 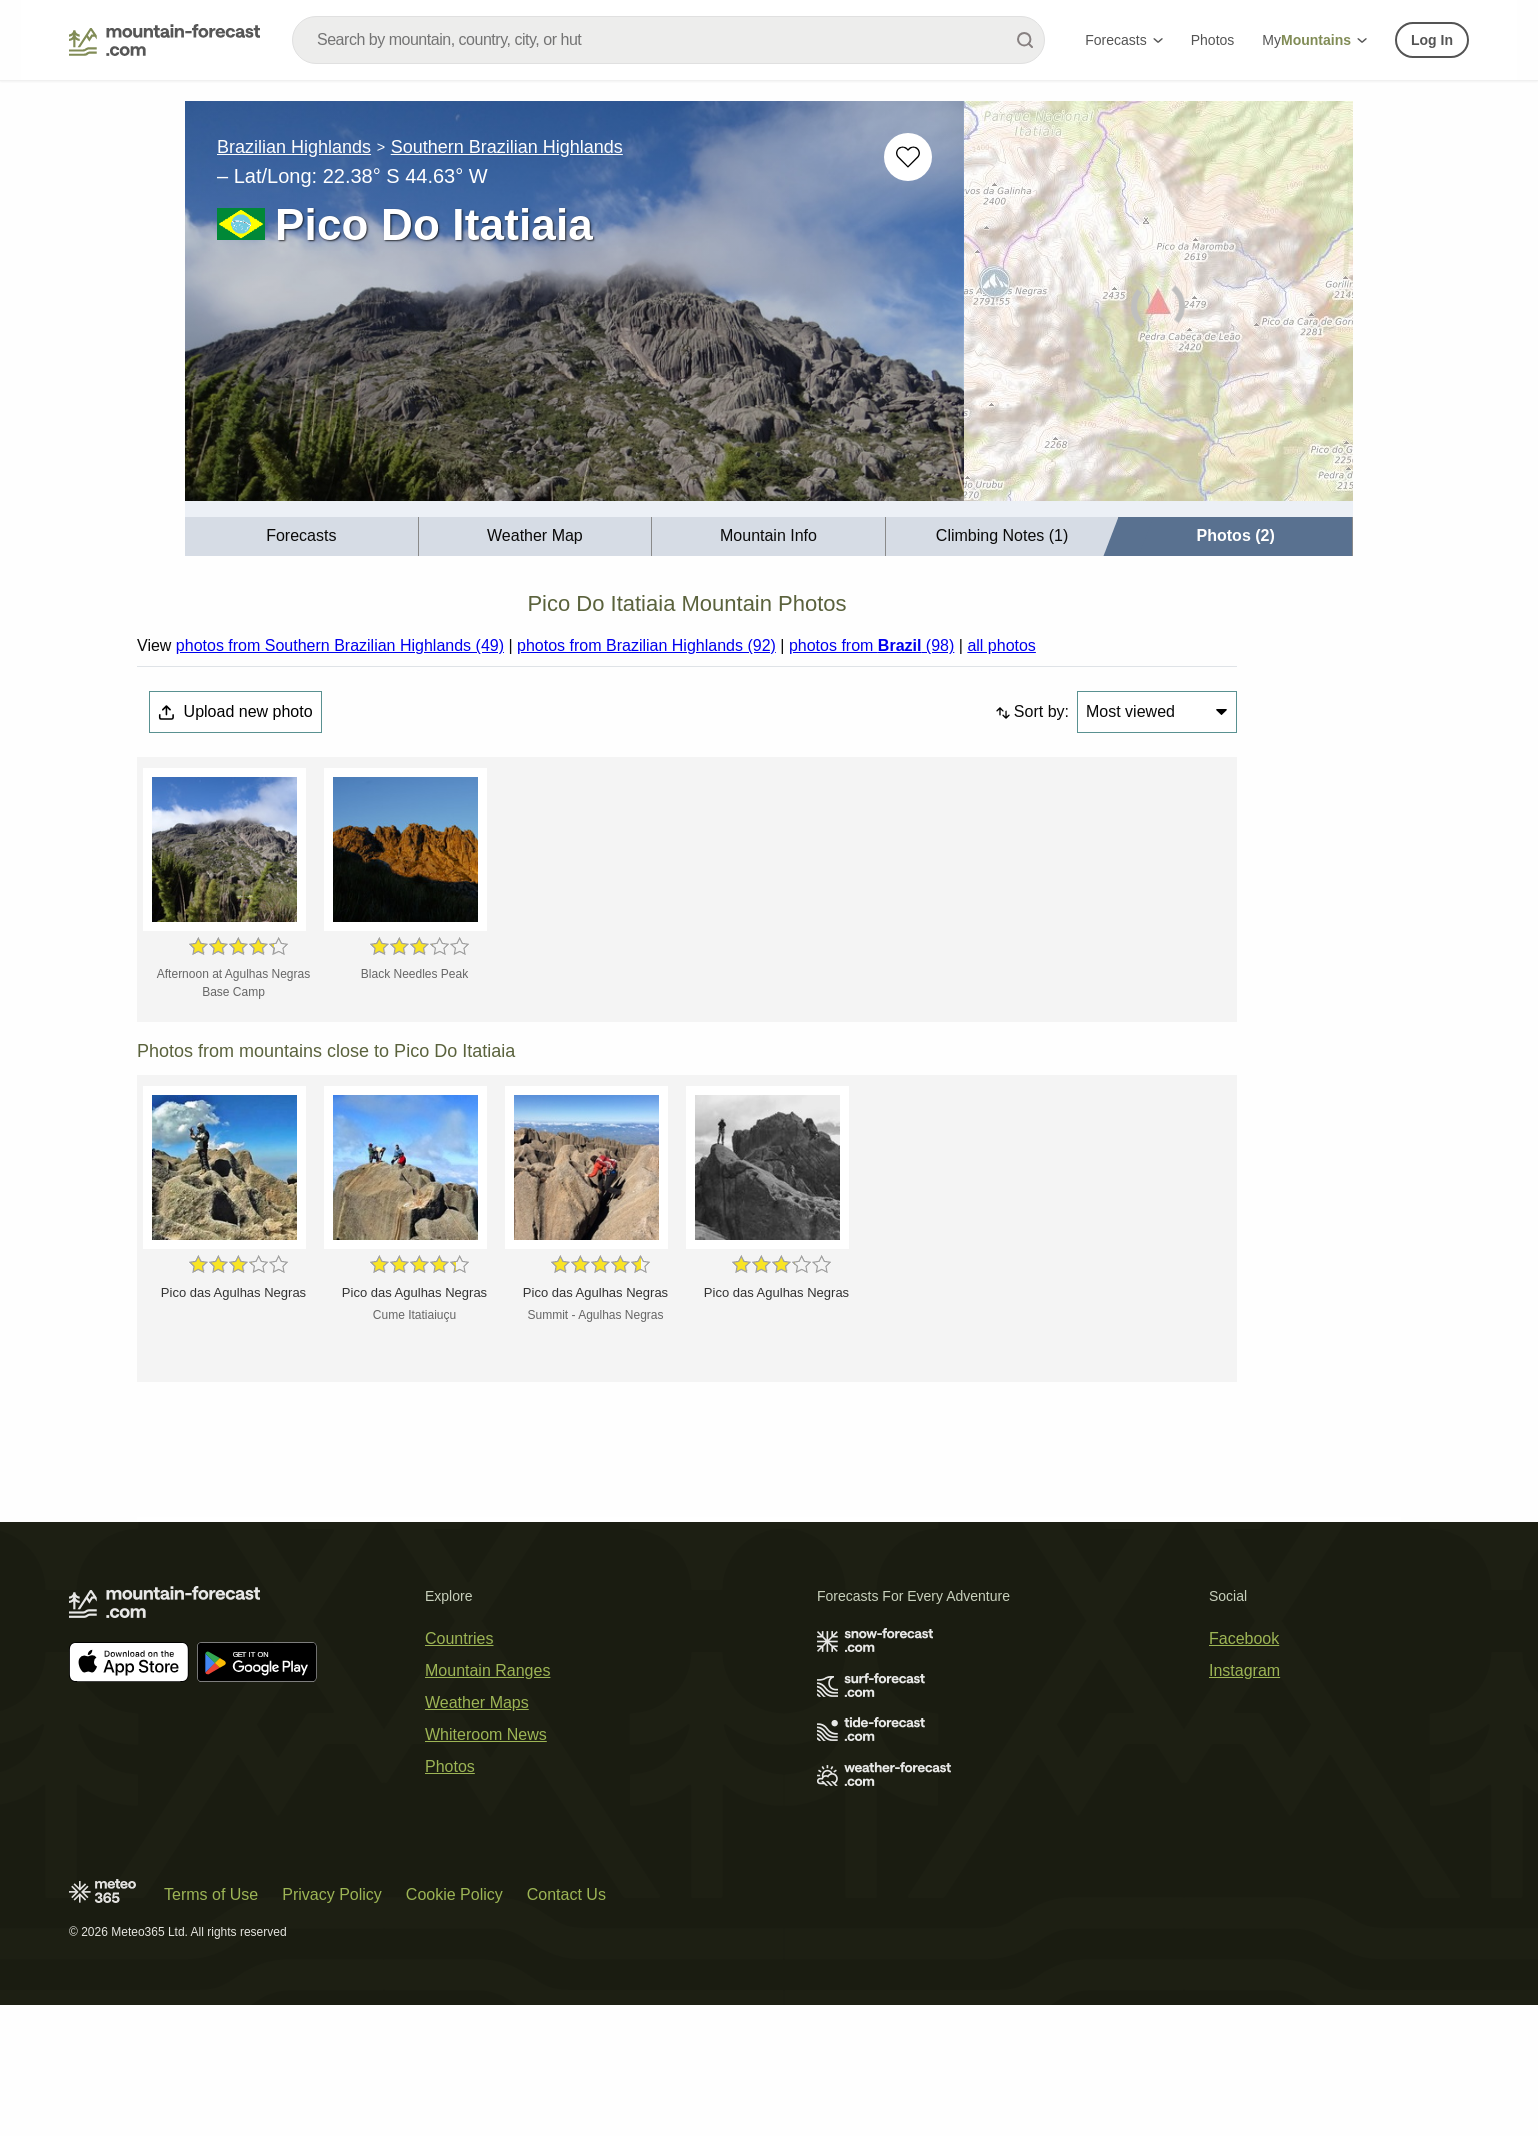 I want to click on Brazilian Highlands, so click(x=294, y=147).